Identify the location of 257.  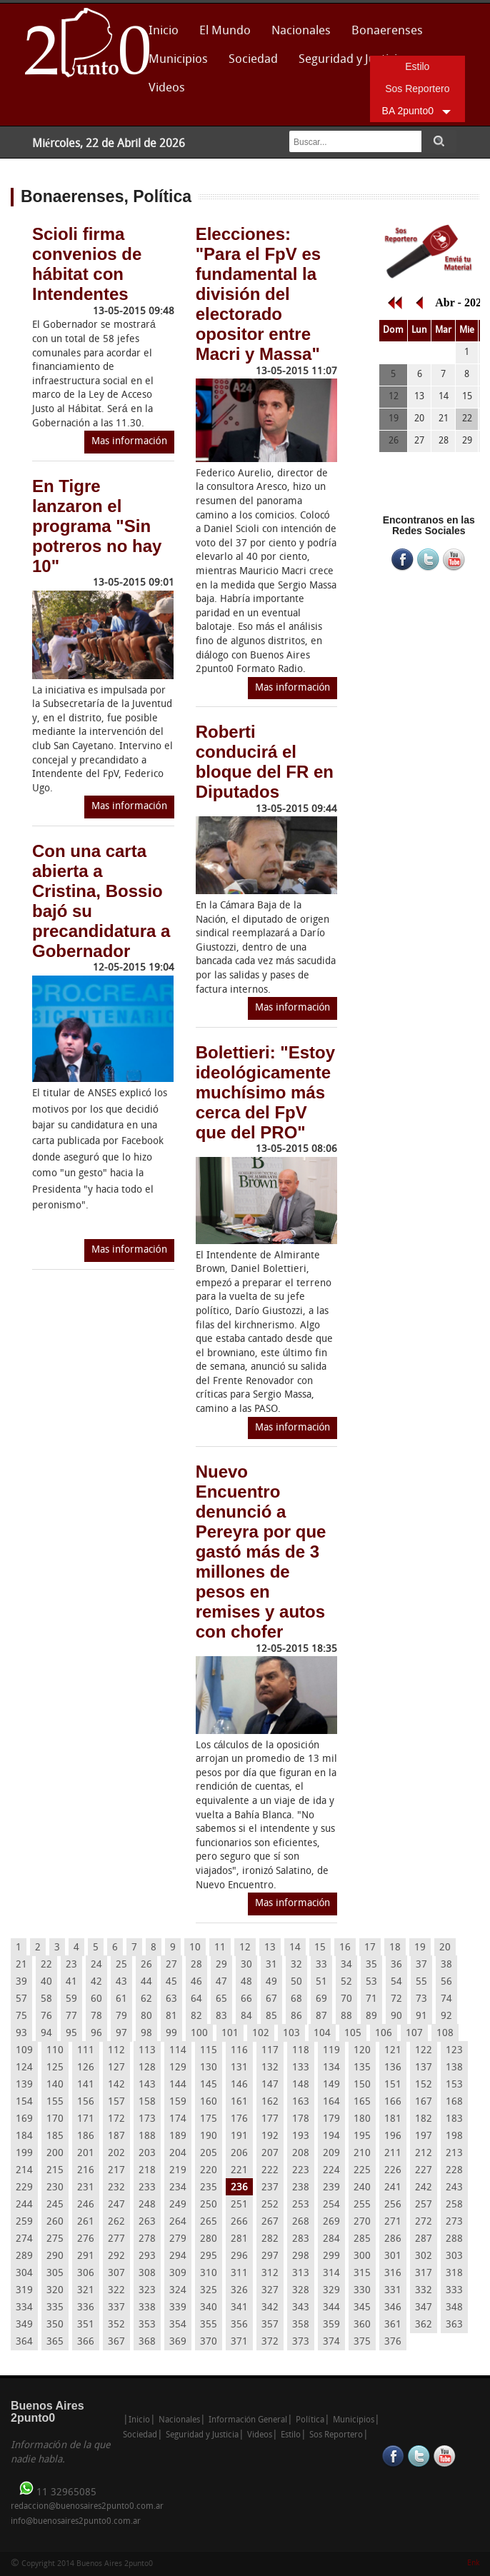
(423, 2205).